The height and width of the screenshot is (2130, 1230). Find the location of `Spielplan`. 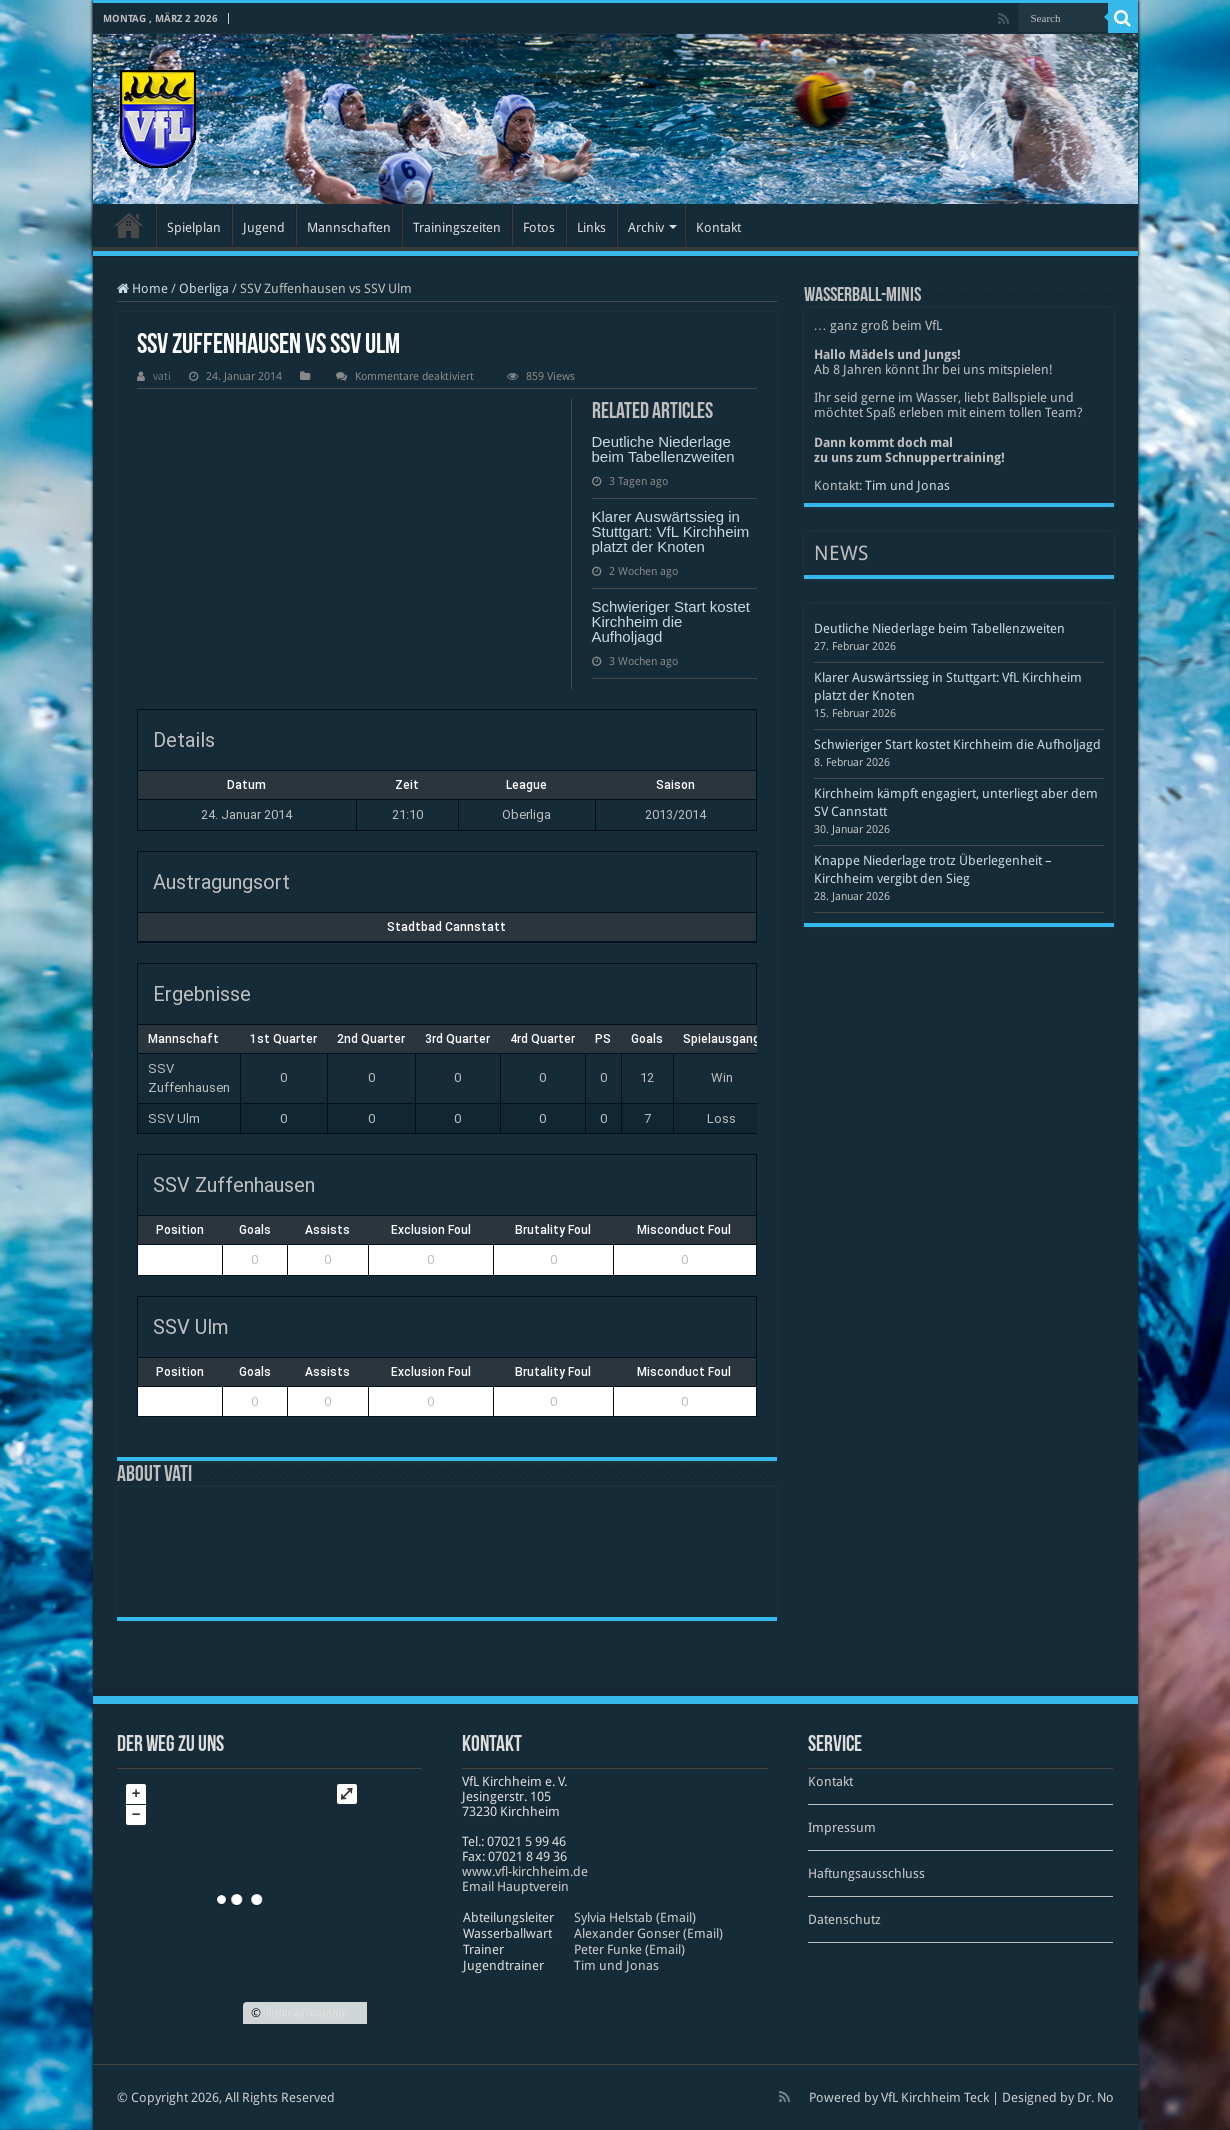

Spielplan is located at coordinates (194, 227).